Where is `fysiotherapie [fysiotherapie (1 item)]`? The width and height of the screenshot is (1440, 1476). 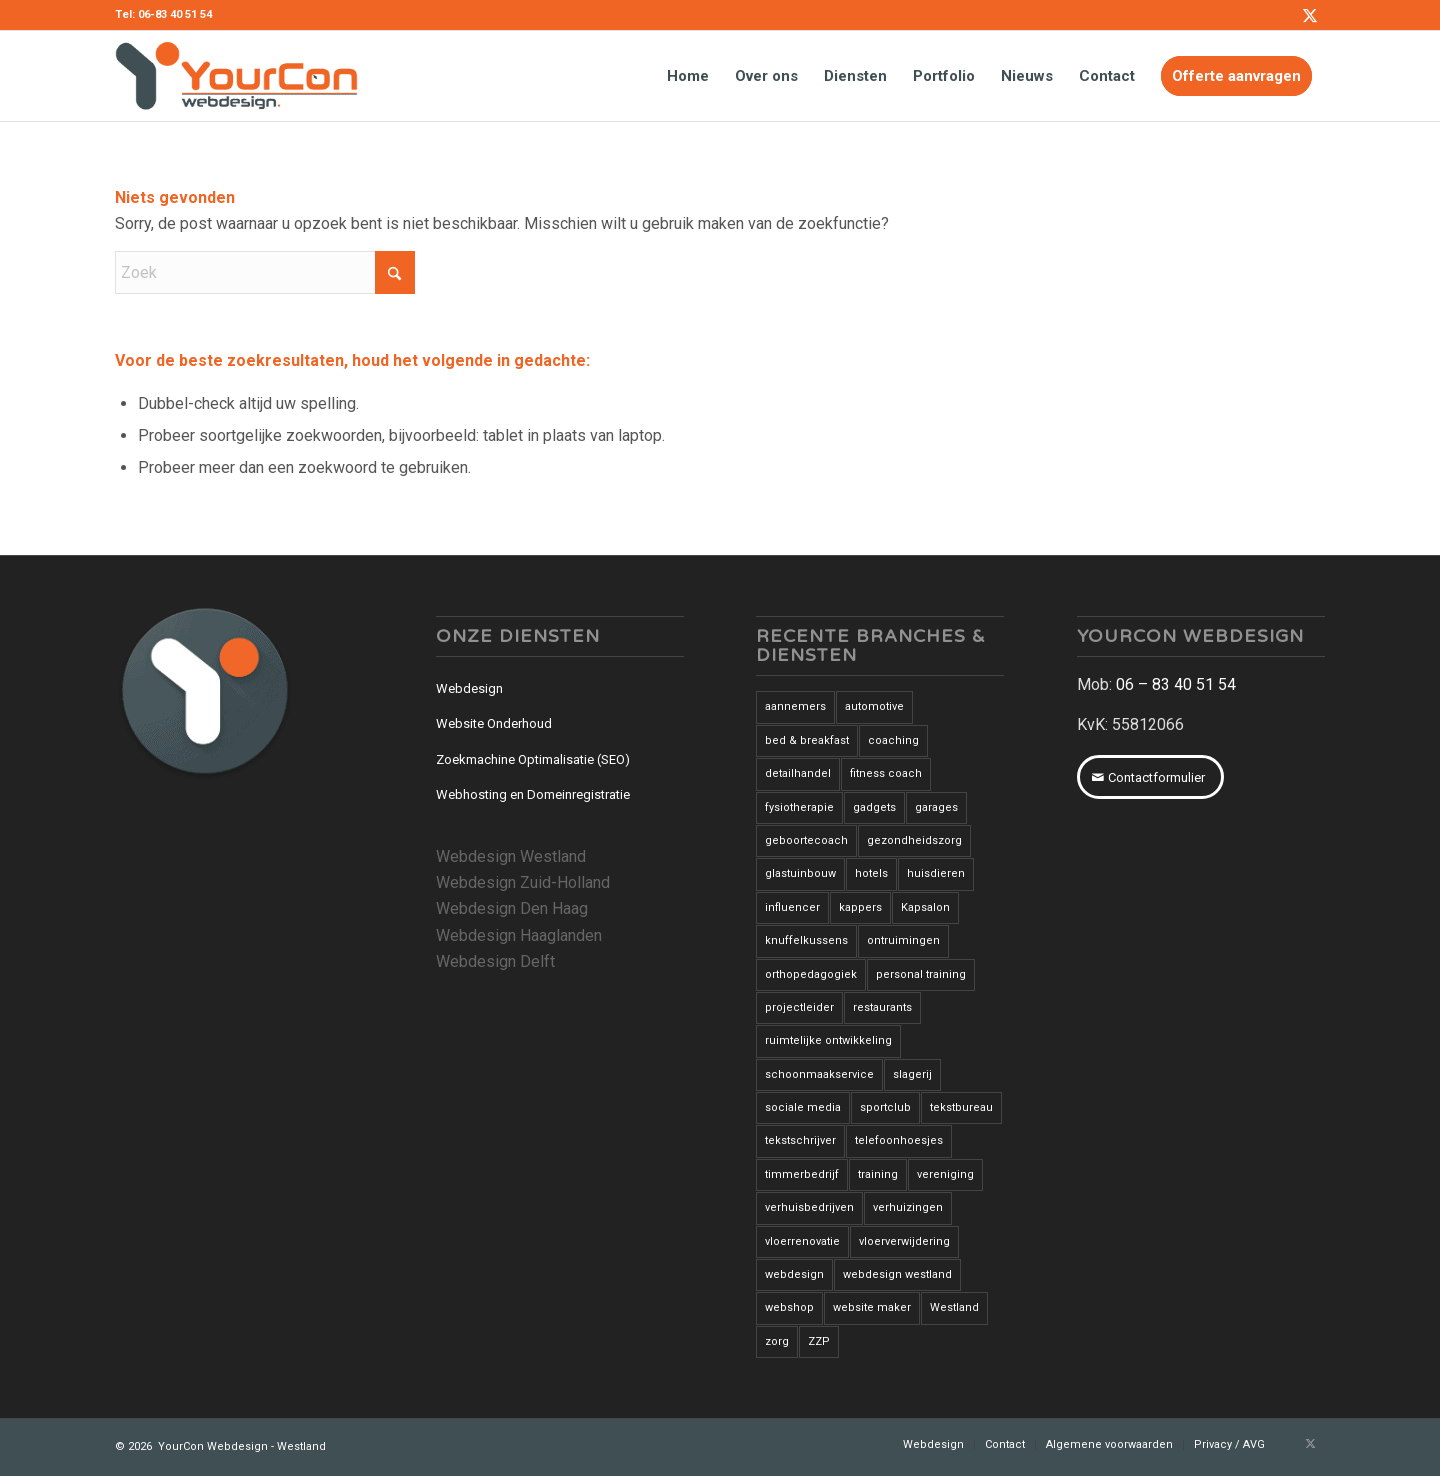
fysiotherapie [fysiotherapie (1 item)] is located at coordinates (799, 807).